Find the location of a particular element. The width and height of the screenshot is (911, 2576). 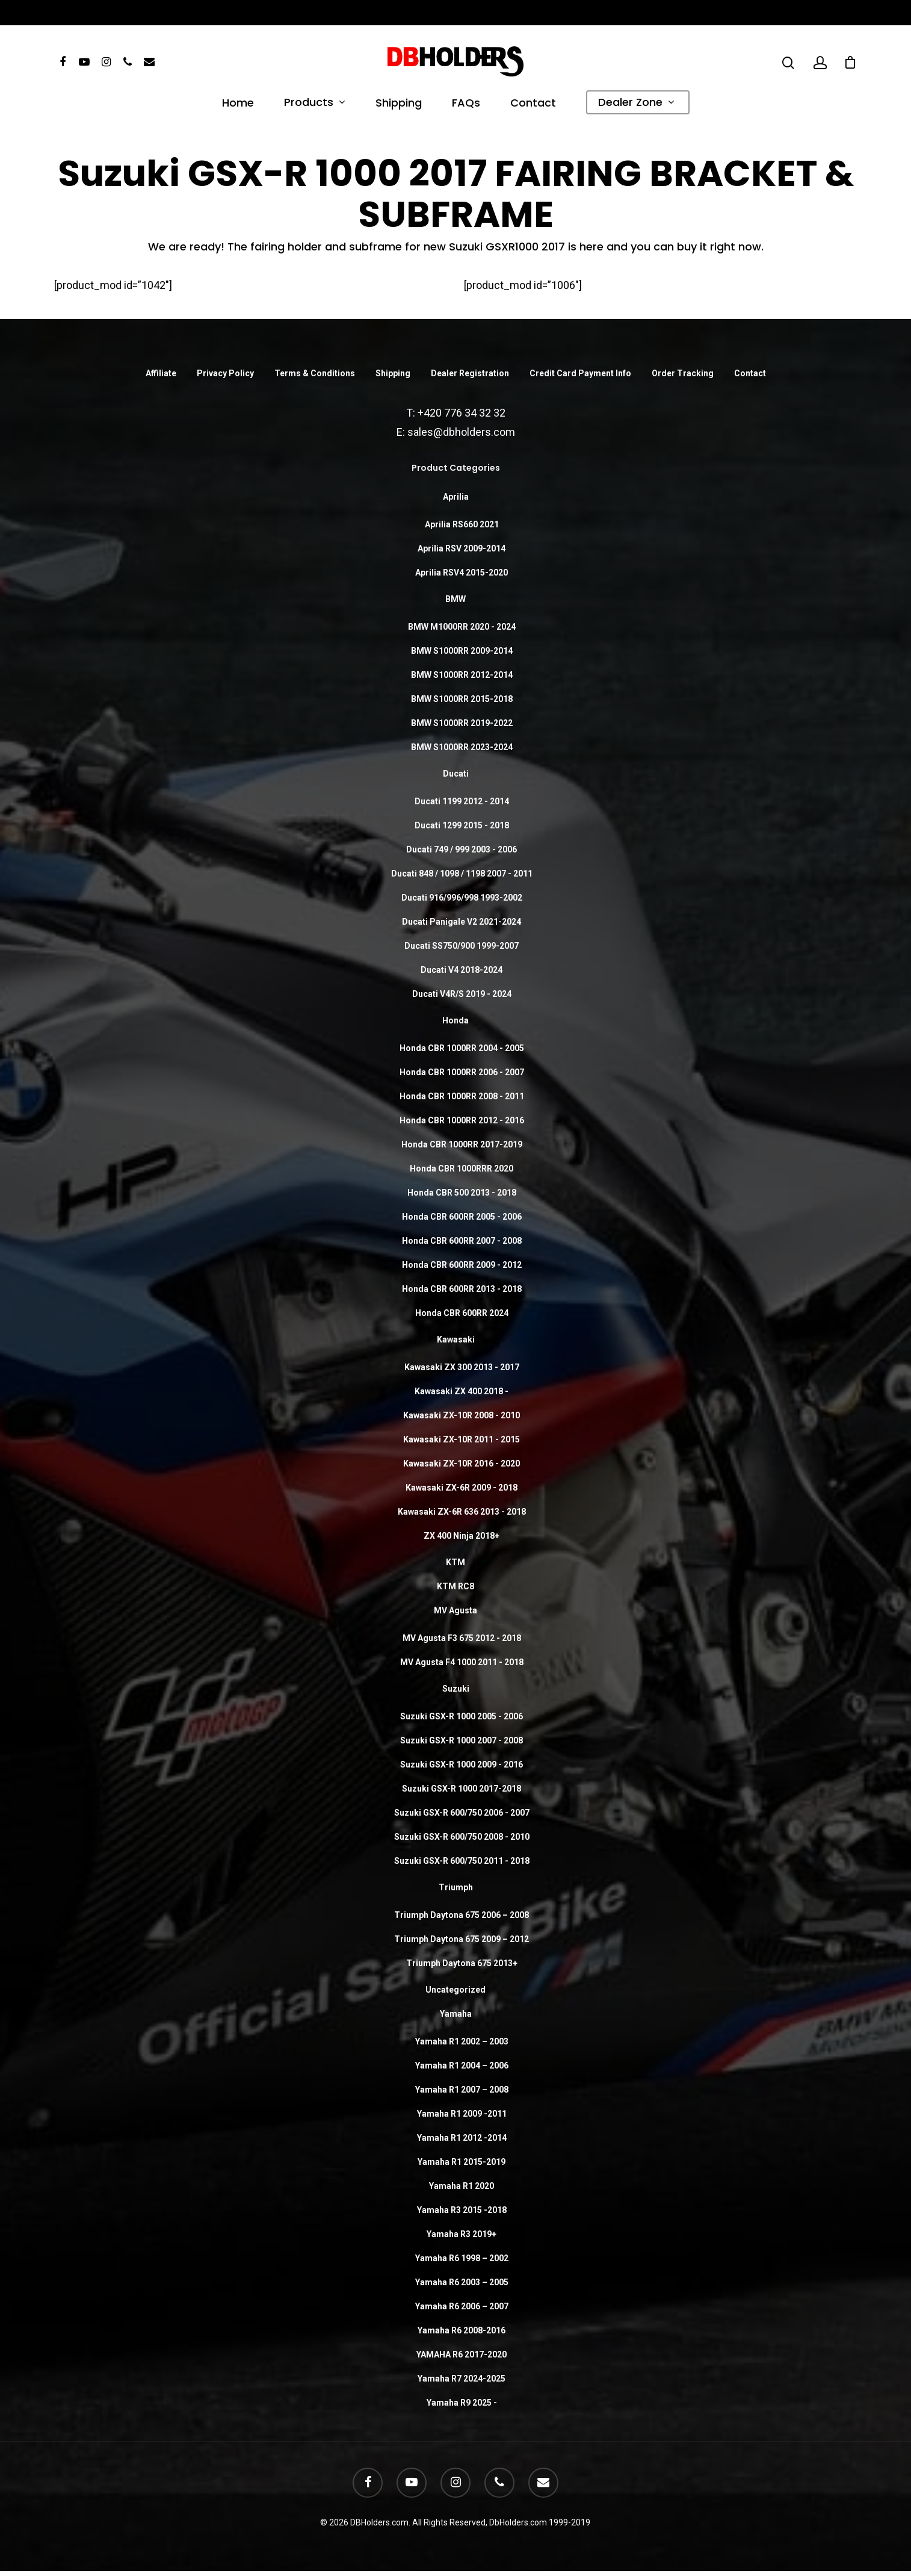

MV Agusta is located at coordinates (455, 1610).